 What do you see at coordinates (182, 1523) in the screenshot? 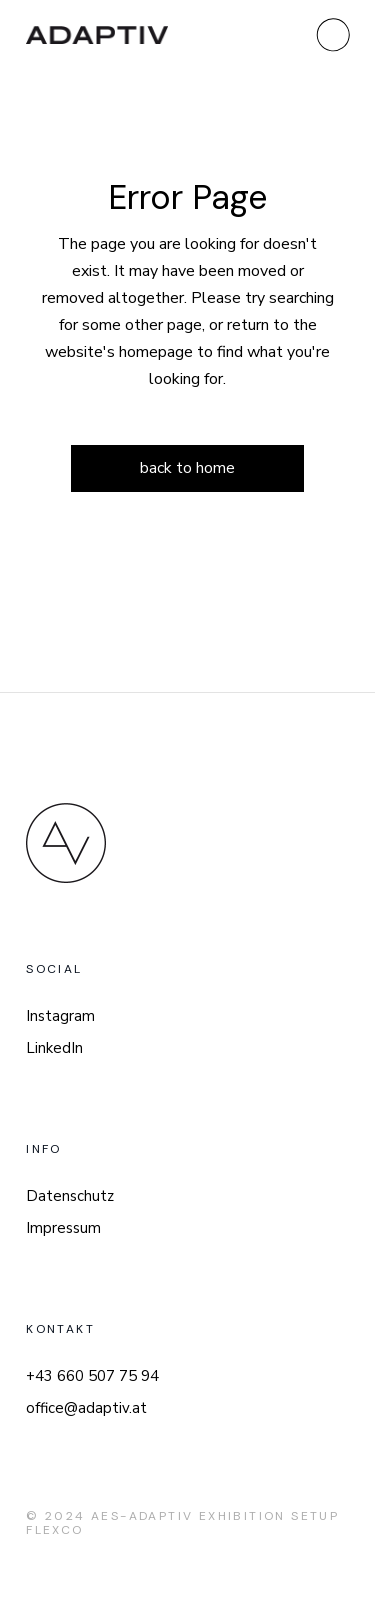
I see `AES-Adaptiv Exhibition Setup FlexCo` at bounding box center [182, 1523].